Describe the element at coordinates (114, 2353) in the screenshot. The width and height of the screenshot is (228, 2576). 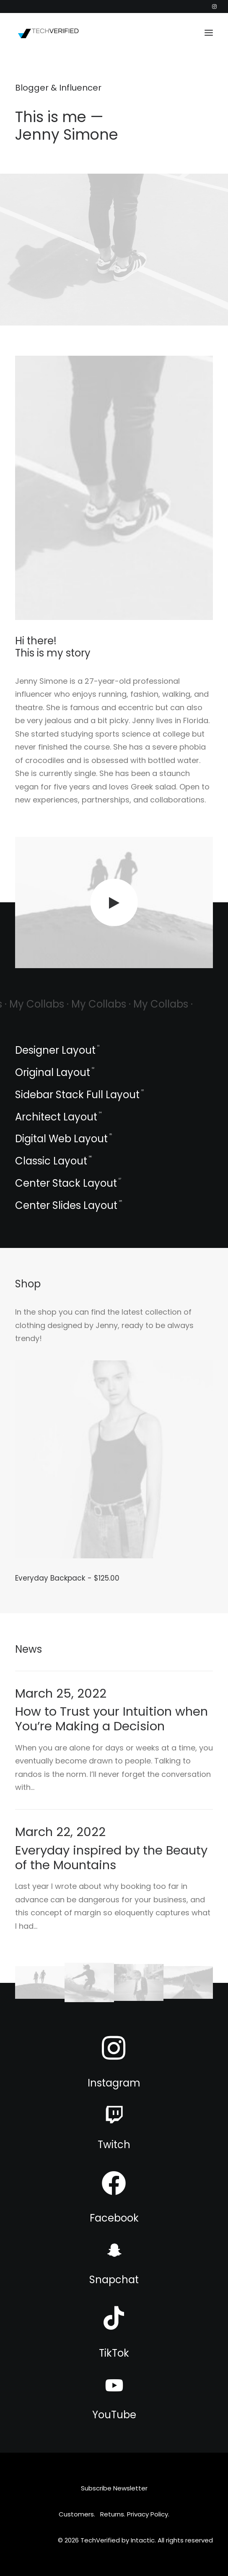
I see `TikTok` at that location.